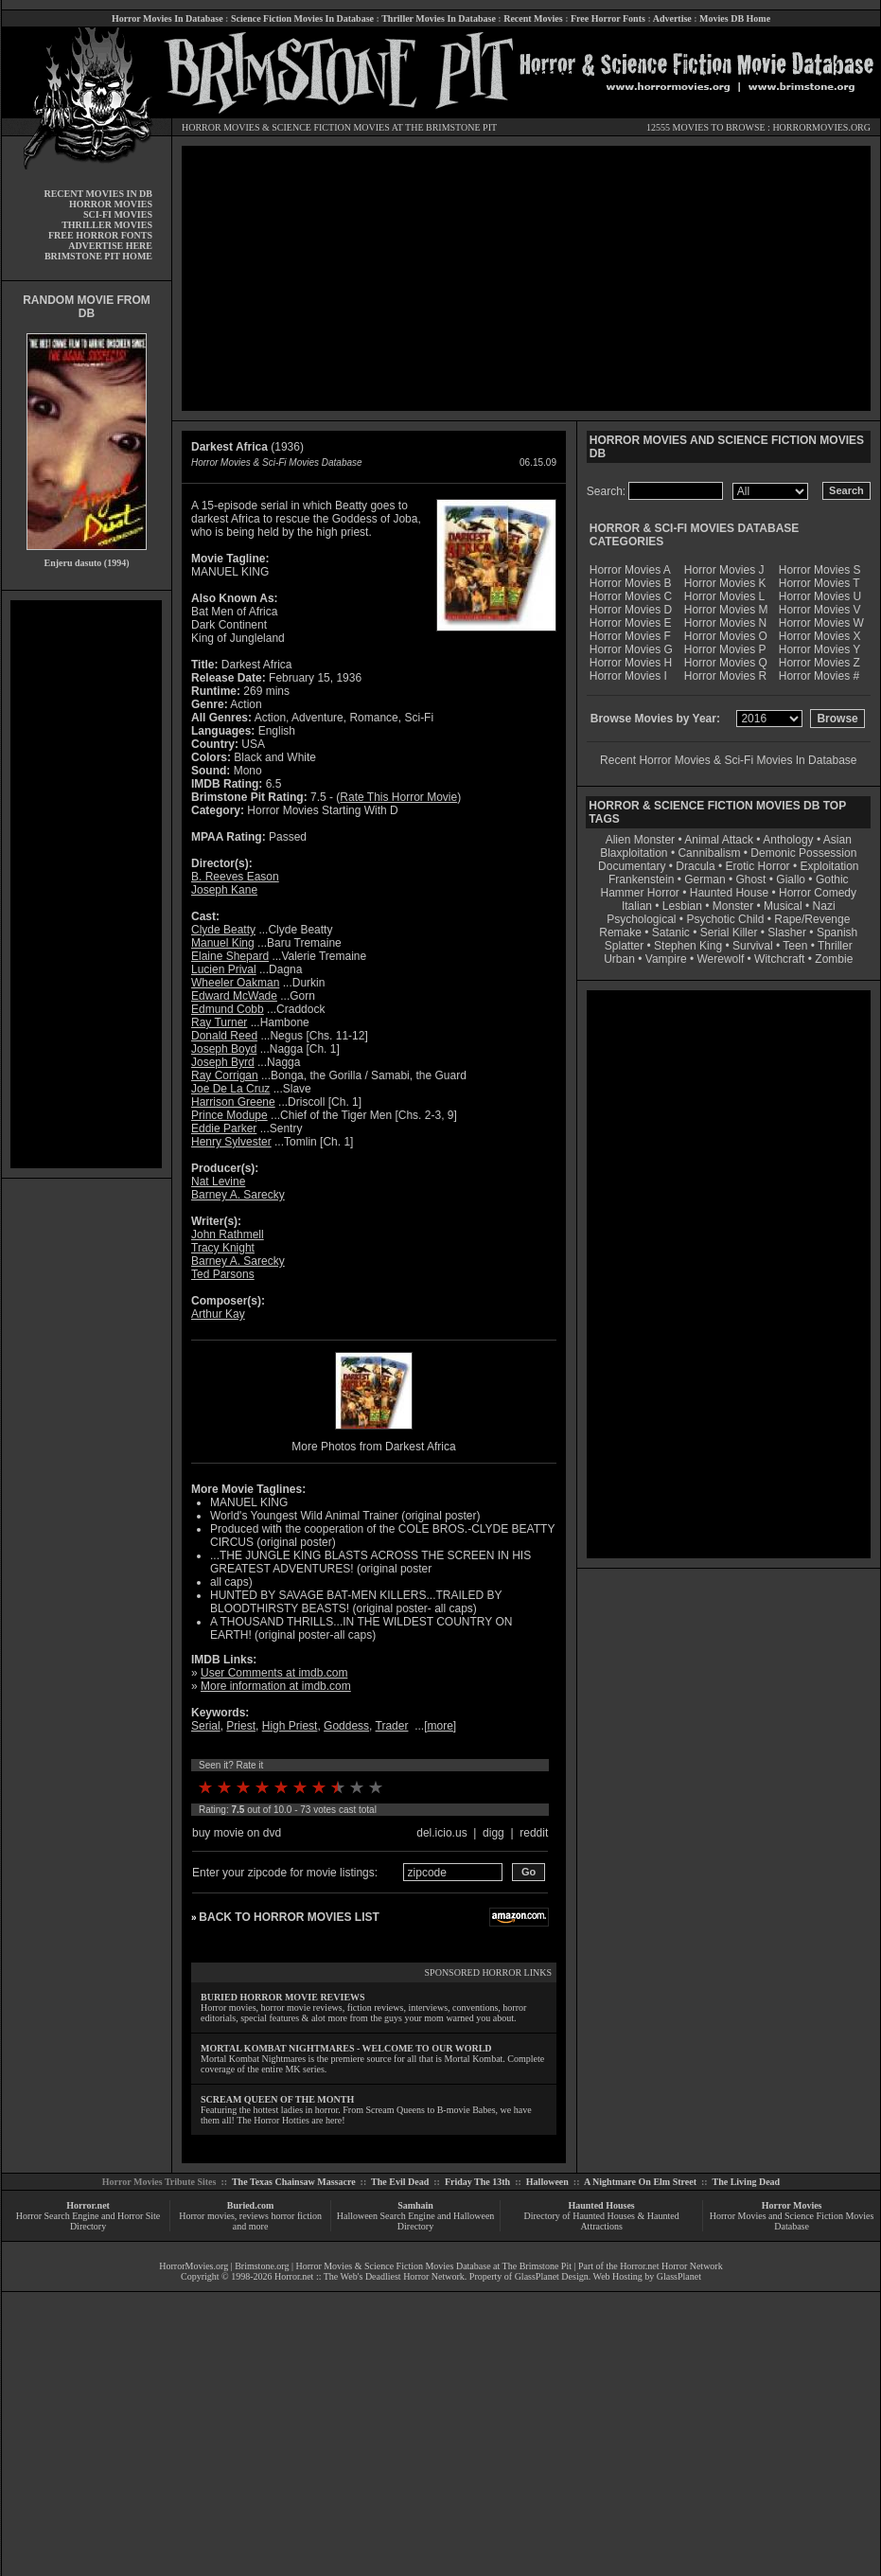 This screenshot has height=2576, width=881. What do you see at coordinates (534, 1832) in the screenshot?
I see `reddit` at bounding box center [534, 1832].